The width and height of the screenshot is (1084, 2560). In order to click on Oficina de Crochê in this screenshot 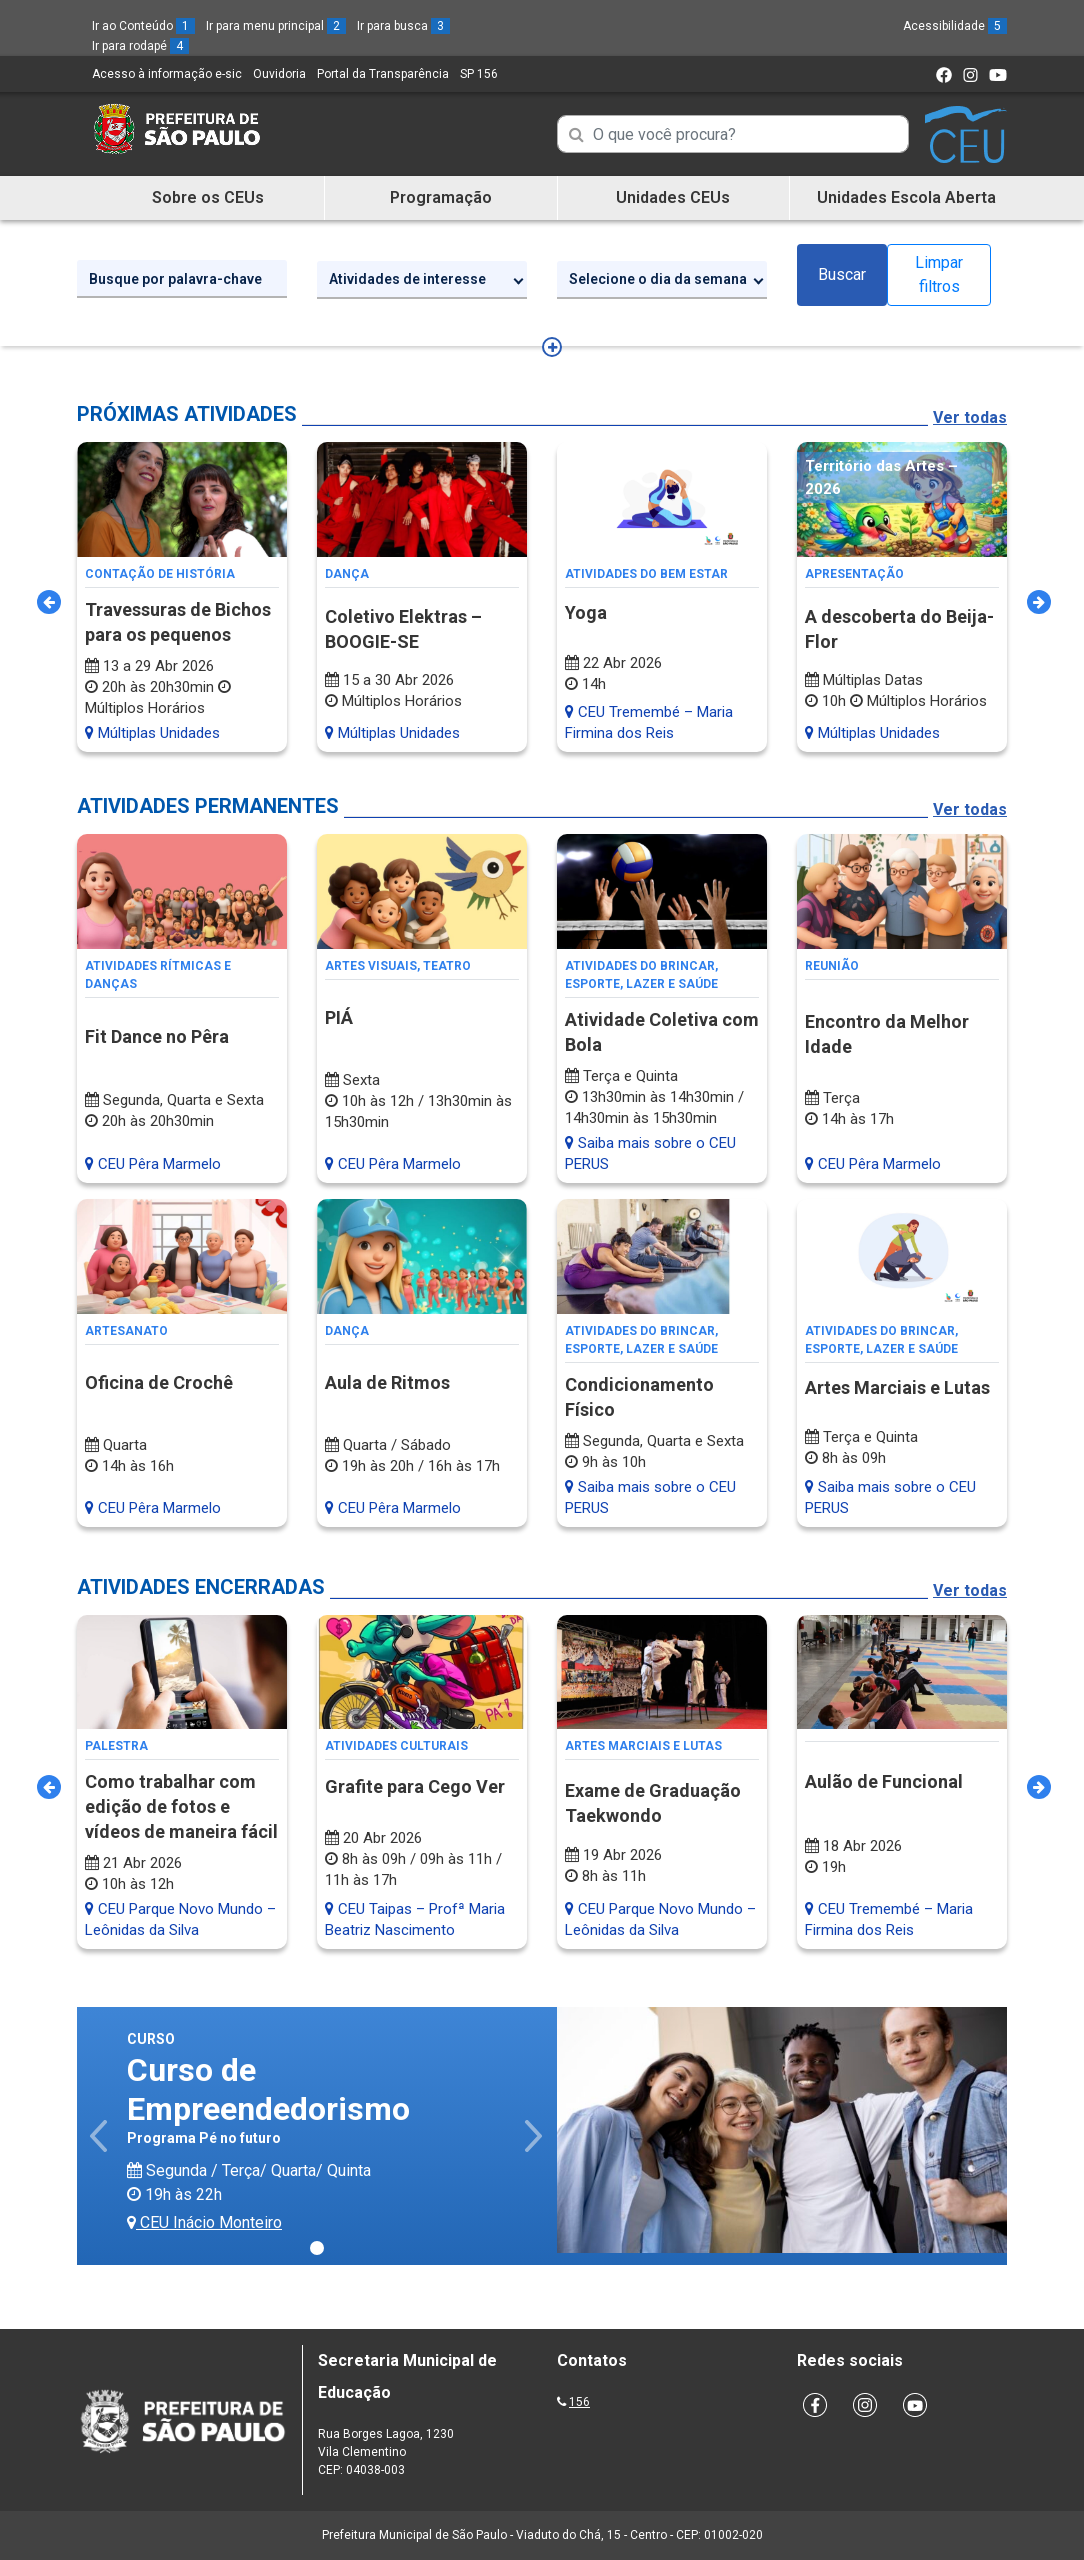, I will do `click(159, 1382)`.